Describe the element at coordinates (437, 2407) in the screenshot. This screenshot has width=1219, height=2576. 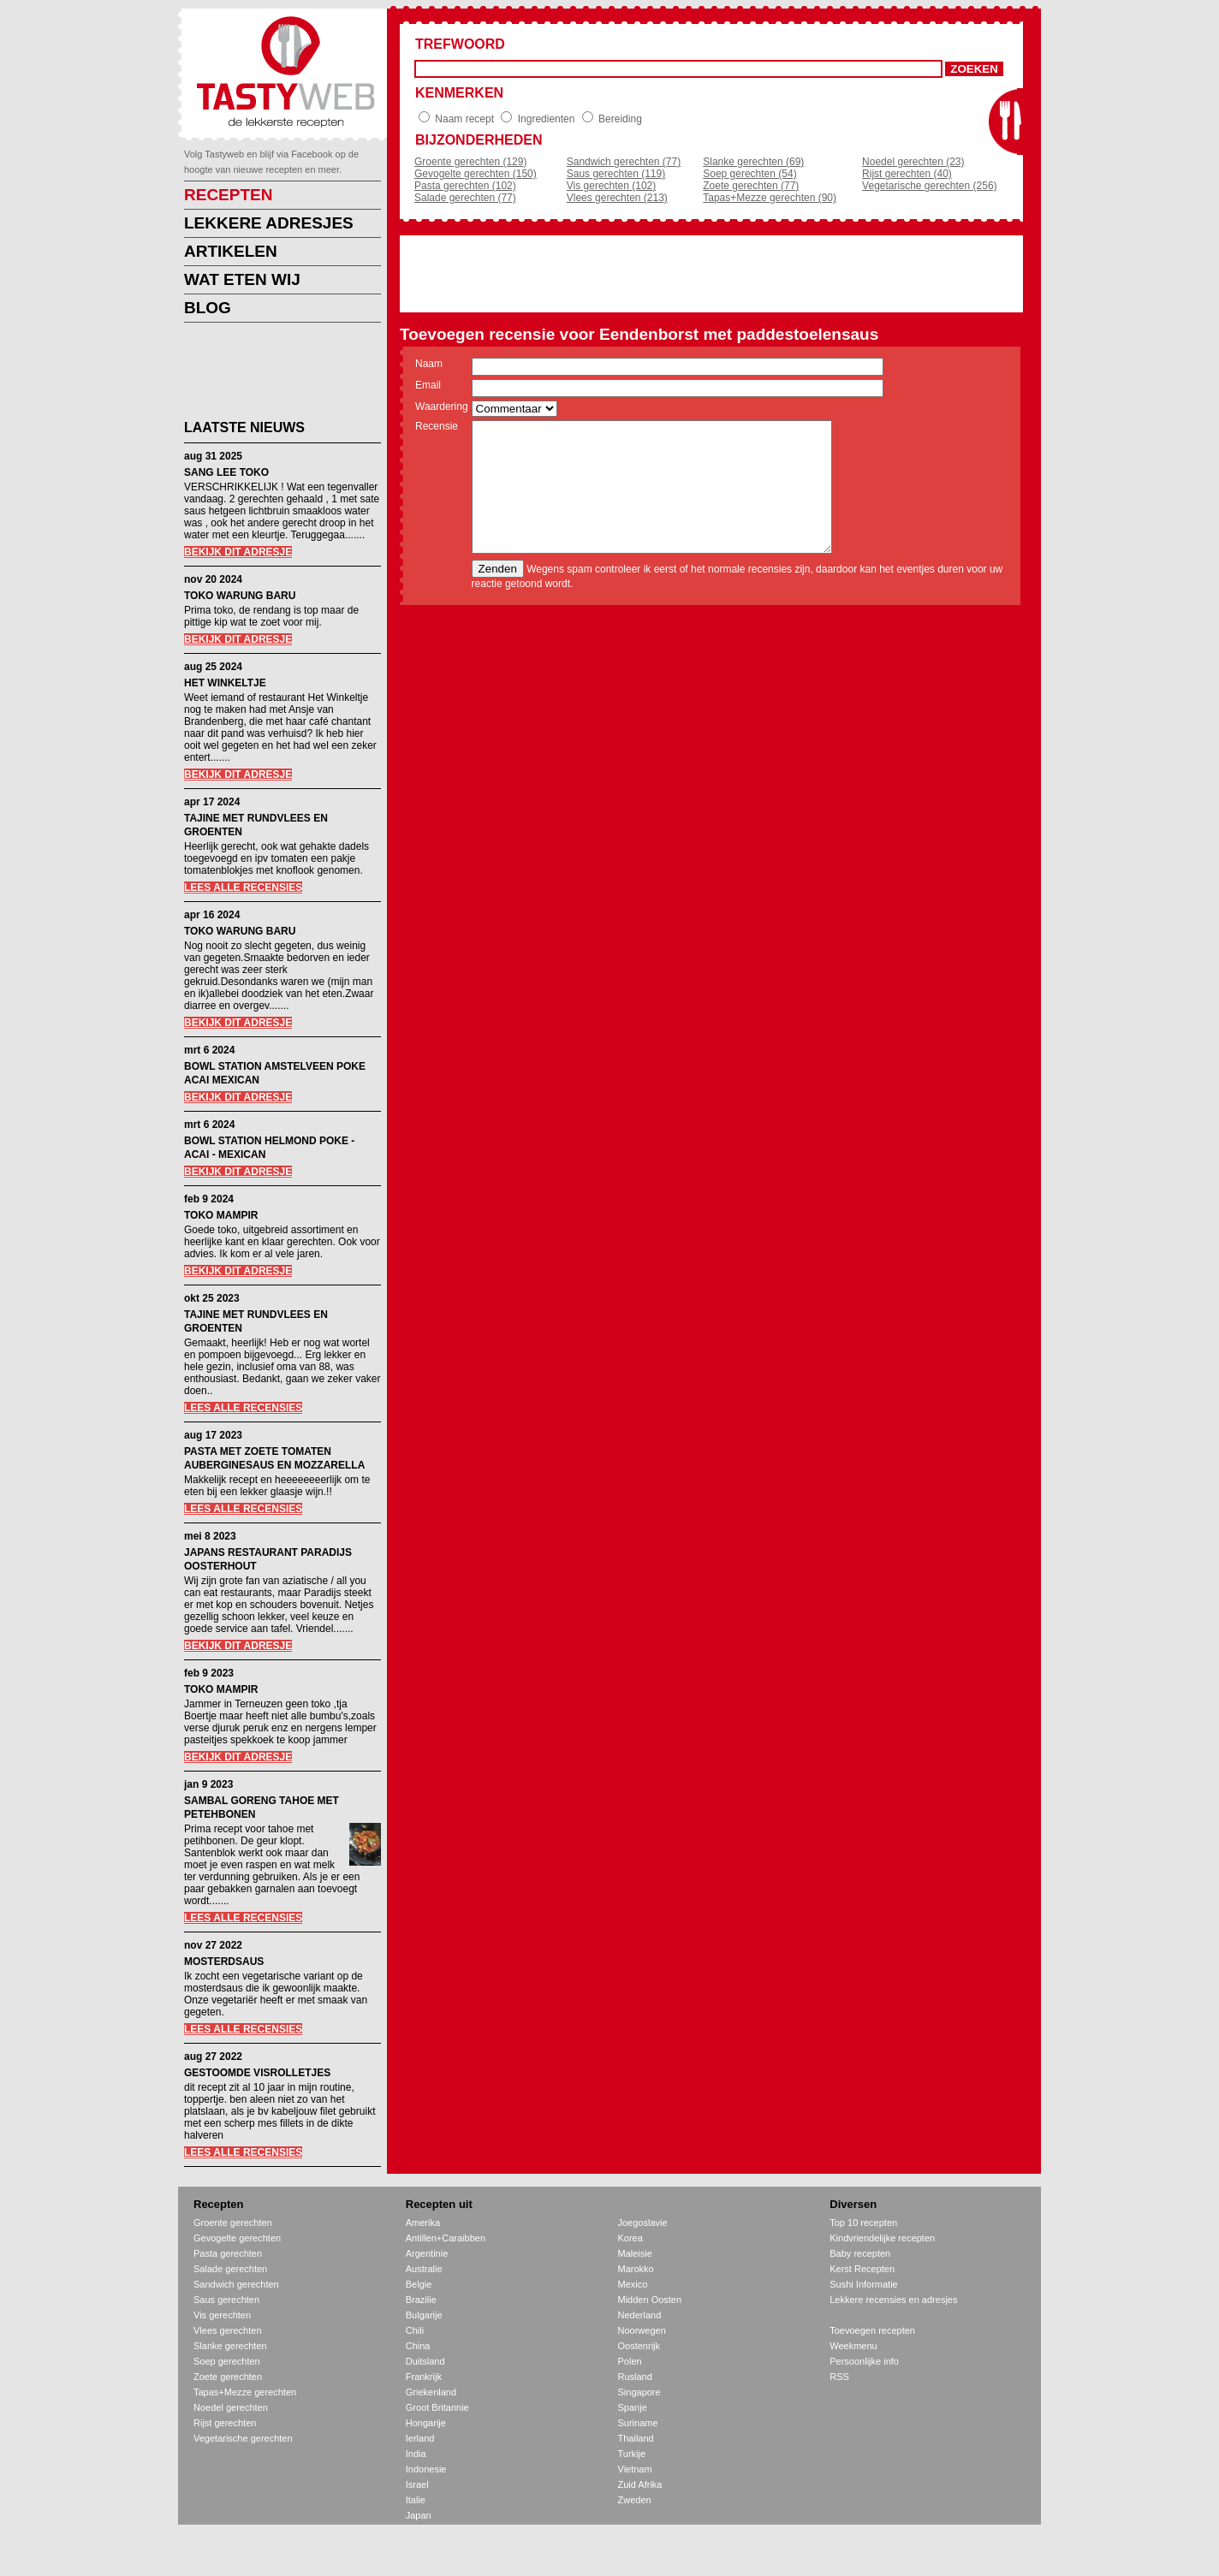
I see `Groot Britannie` at that location.